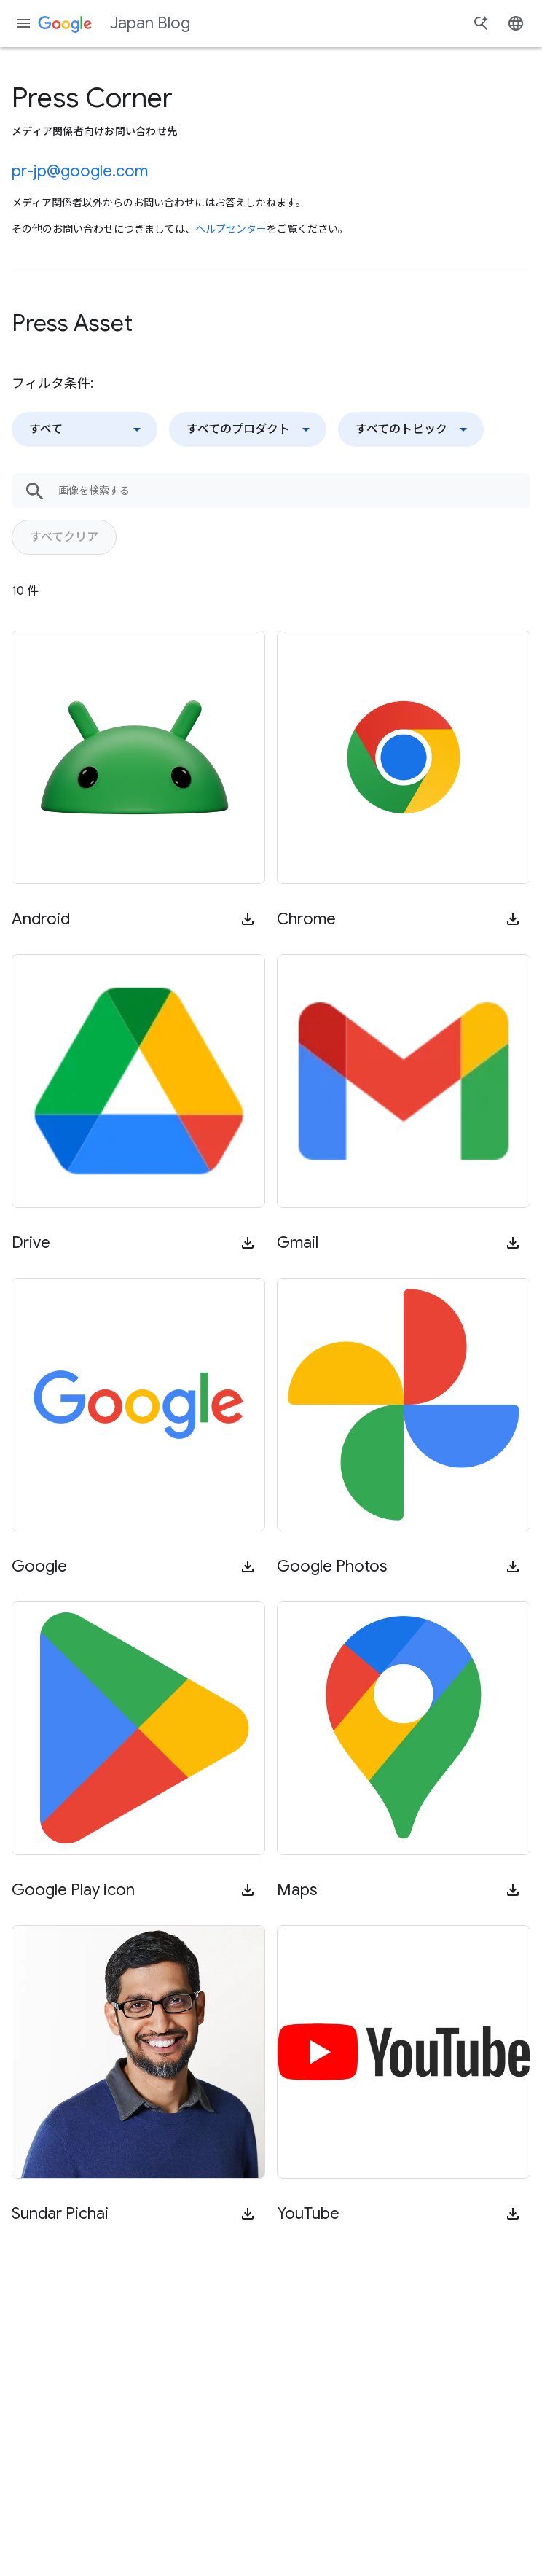 Image resolution: width=542 pixels, height=2576 pixels. I want to click on [サービスでフィルタ], so click(247, 429).